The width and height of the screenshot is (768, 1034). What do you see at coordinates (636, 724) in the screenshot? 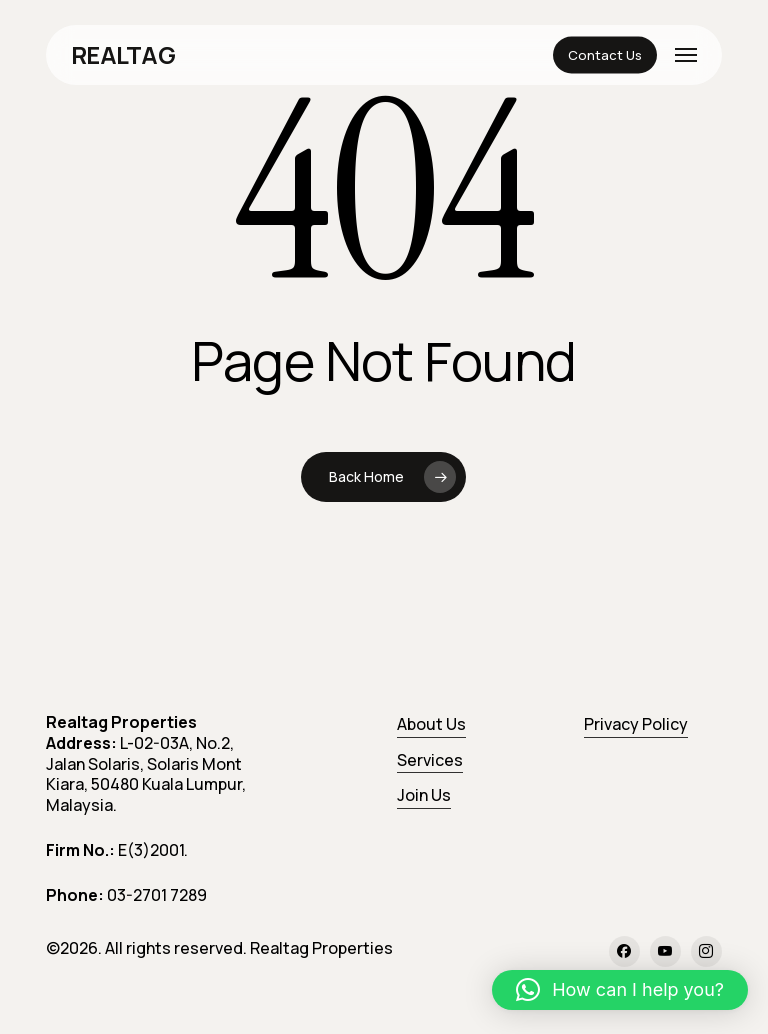
I see `Privacy Policy [button]` at bounding box center [636, 724].